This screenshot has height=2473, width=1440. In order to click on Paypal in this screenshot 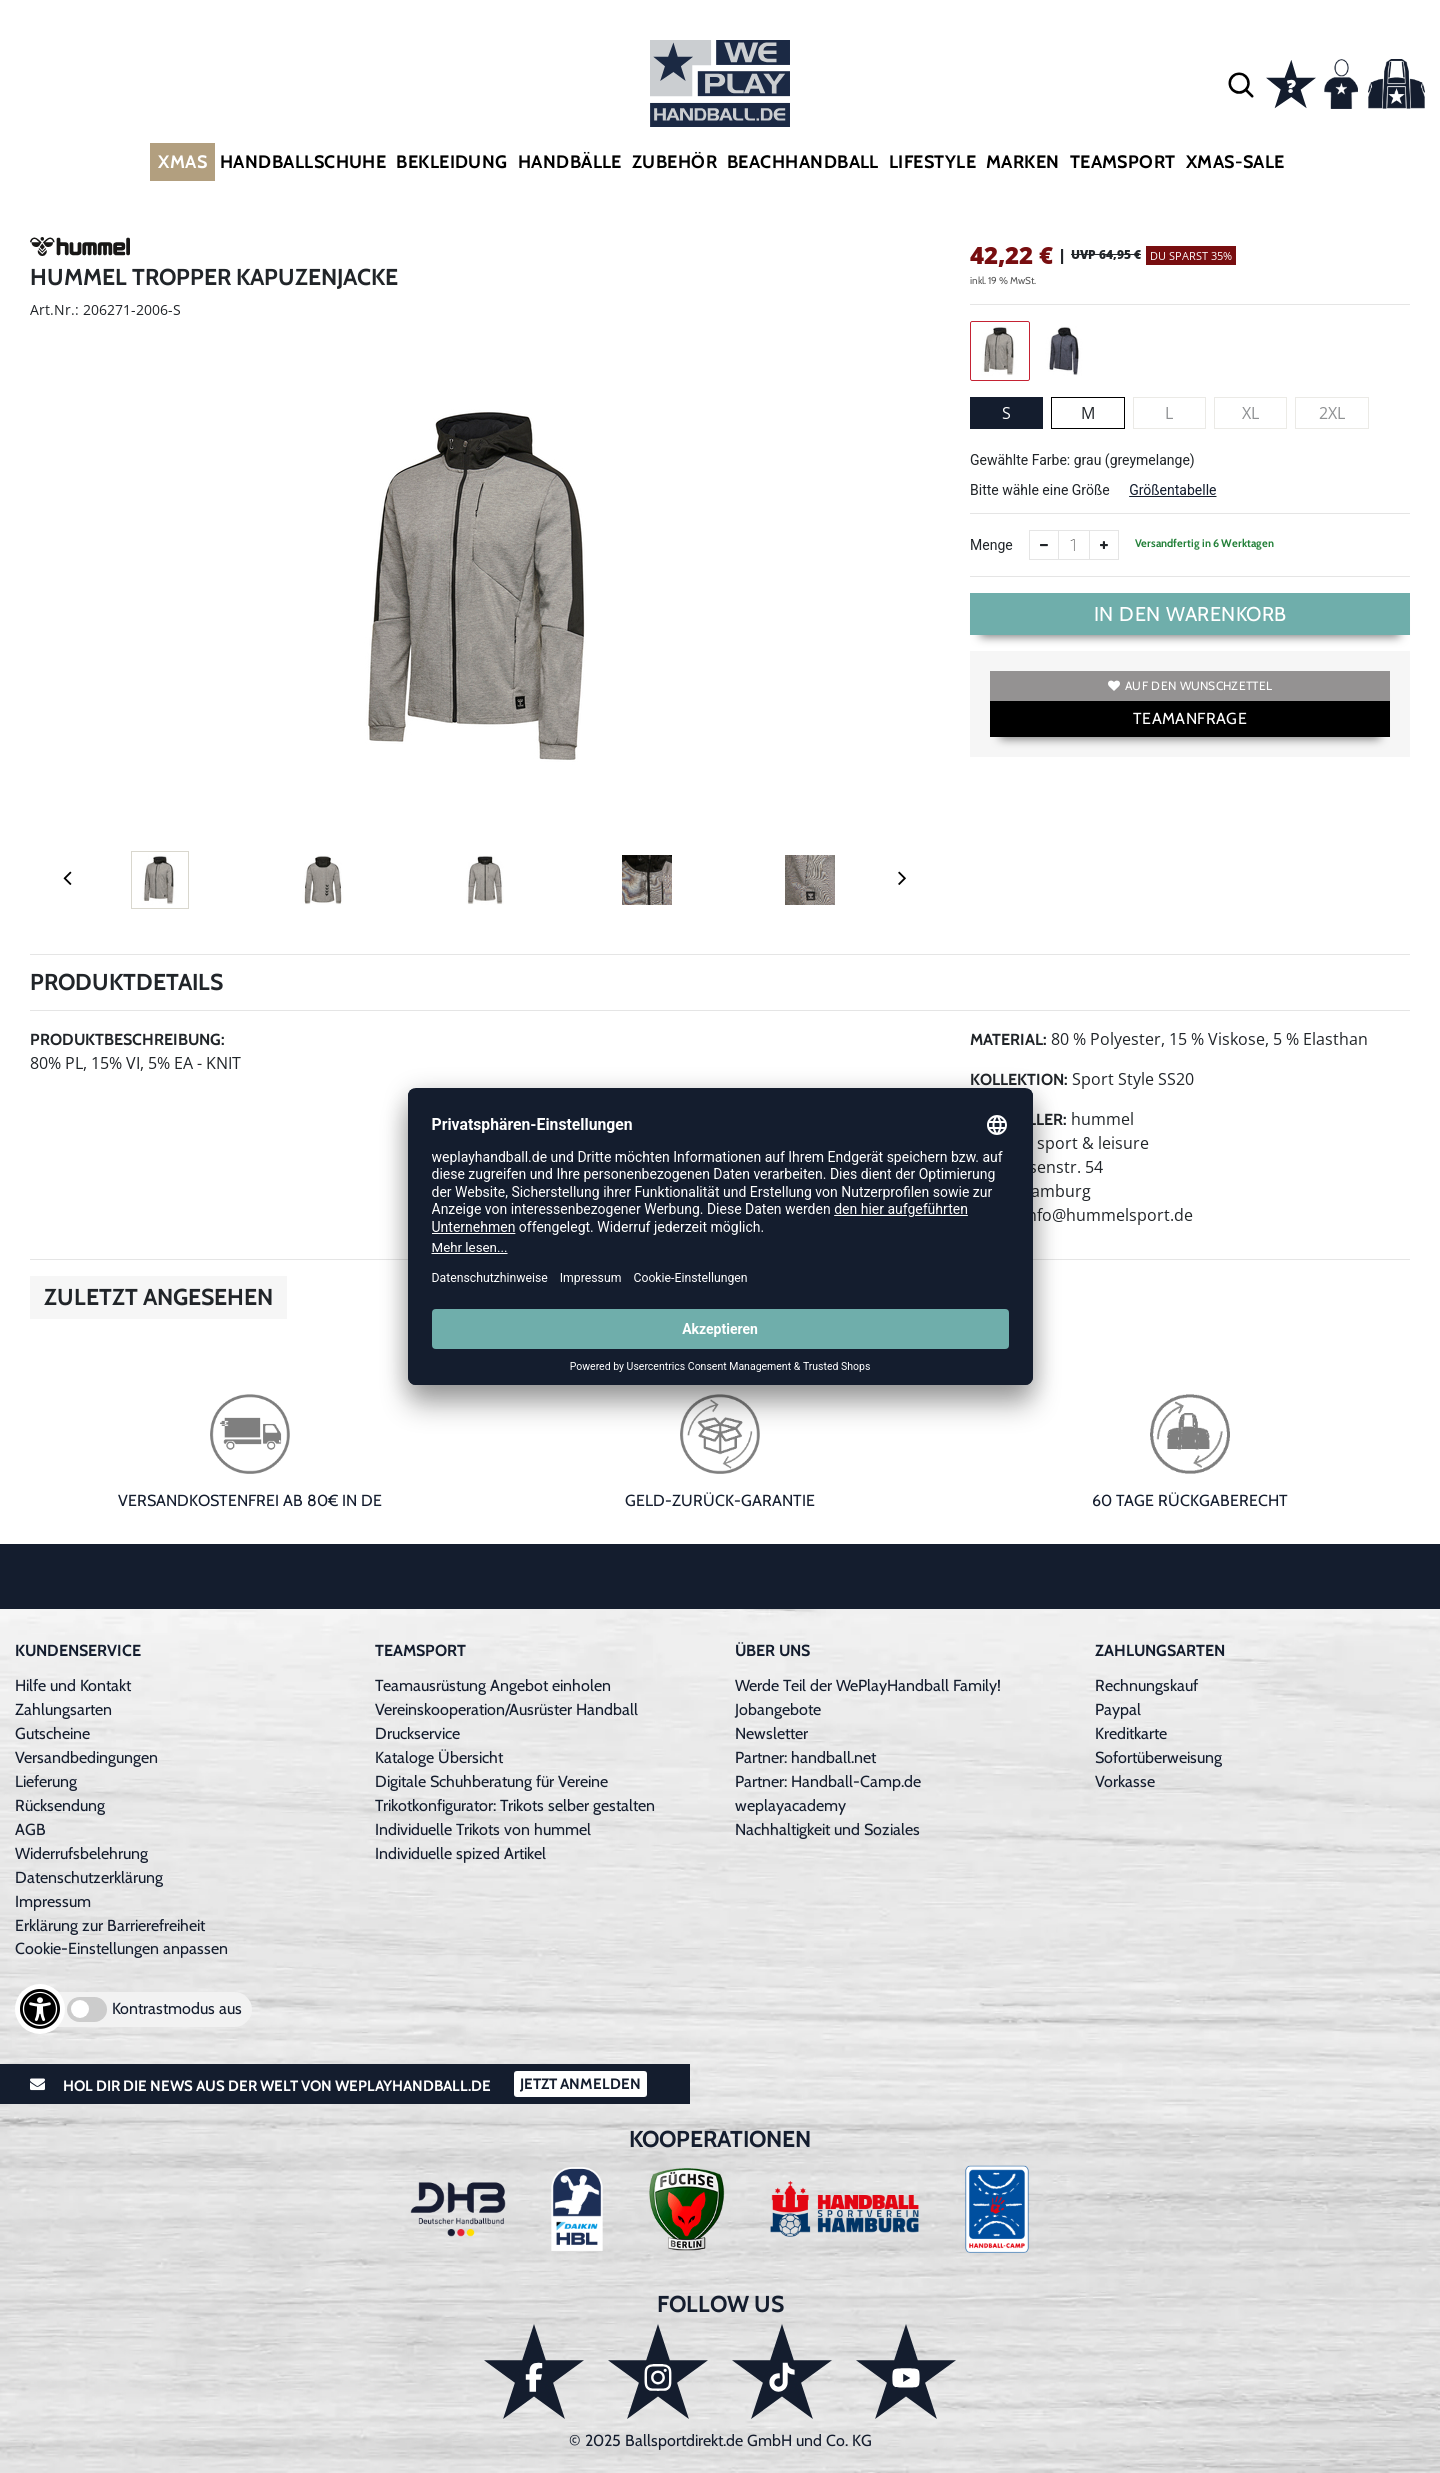, I will do `click(1118, 1709)`.